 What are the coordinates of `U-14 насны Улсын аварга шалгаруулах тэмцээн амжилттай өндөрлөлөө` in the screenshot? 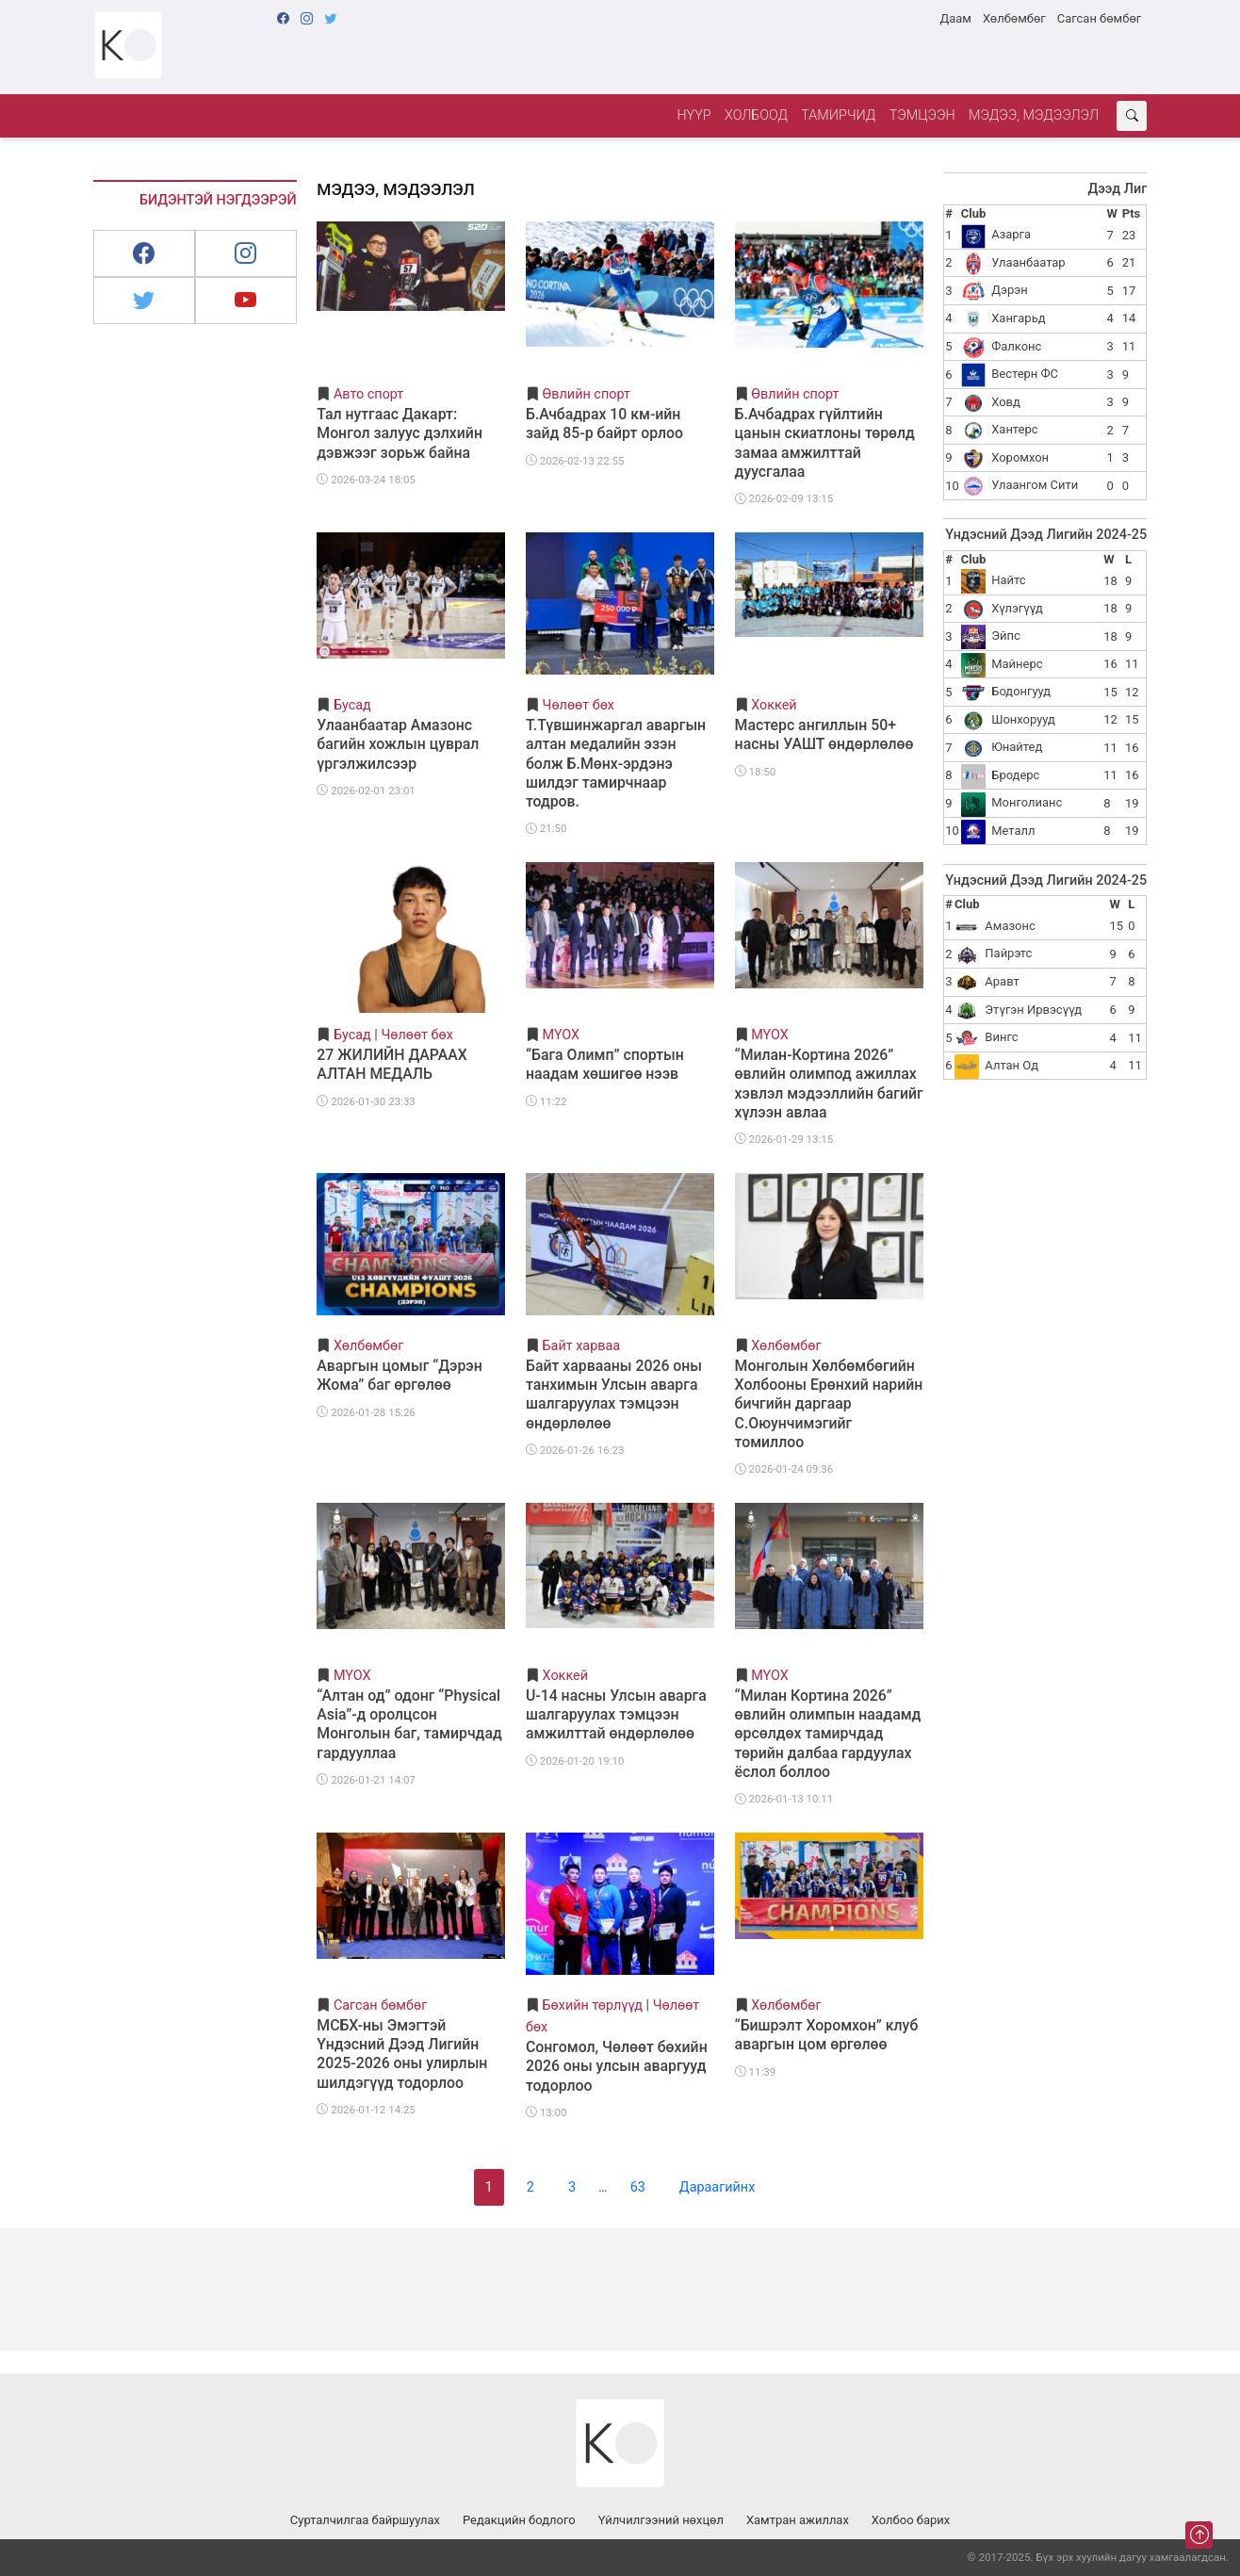 It's located at (616, 1714).